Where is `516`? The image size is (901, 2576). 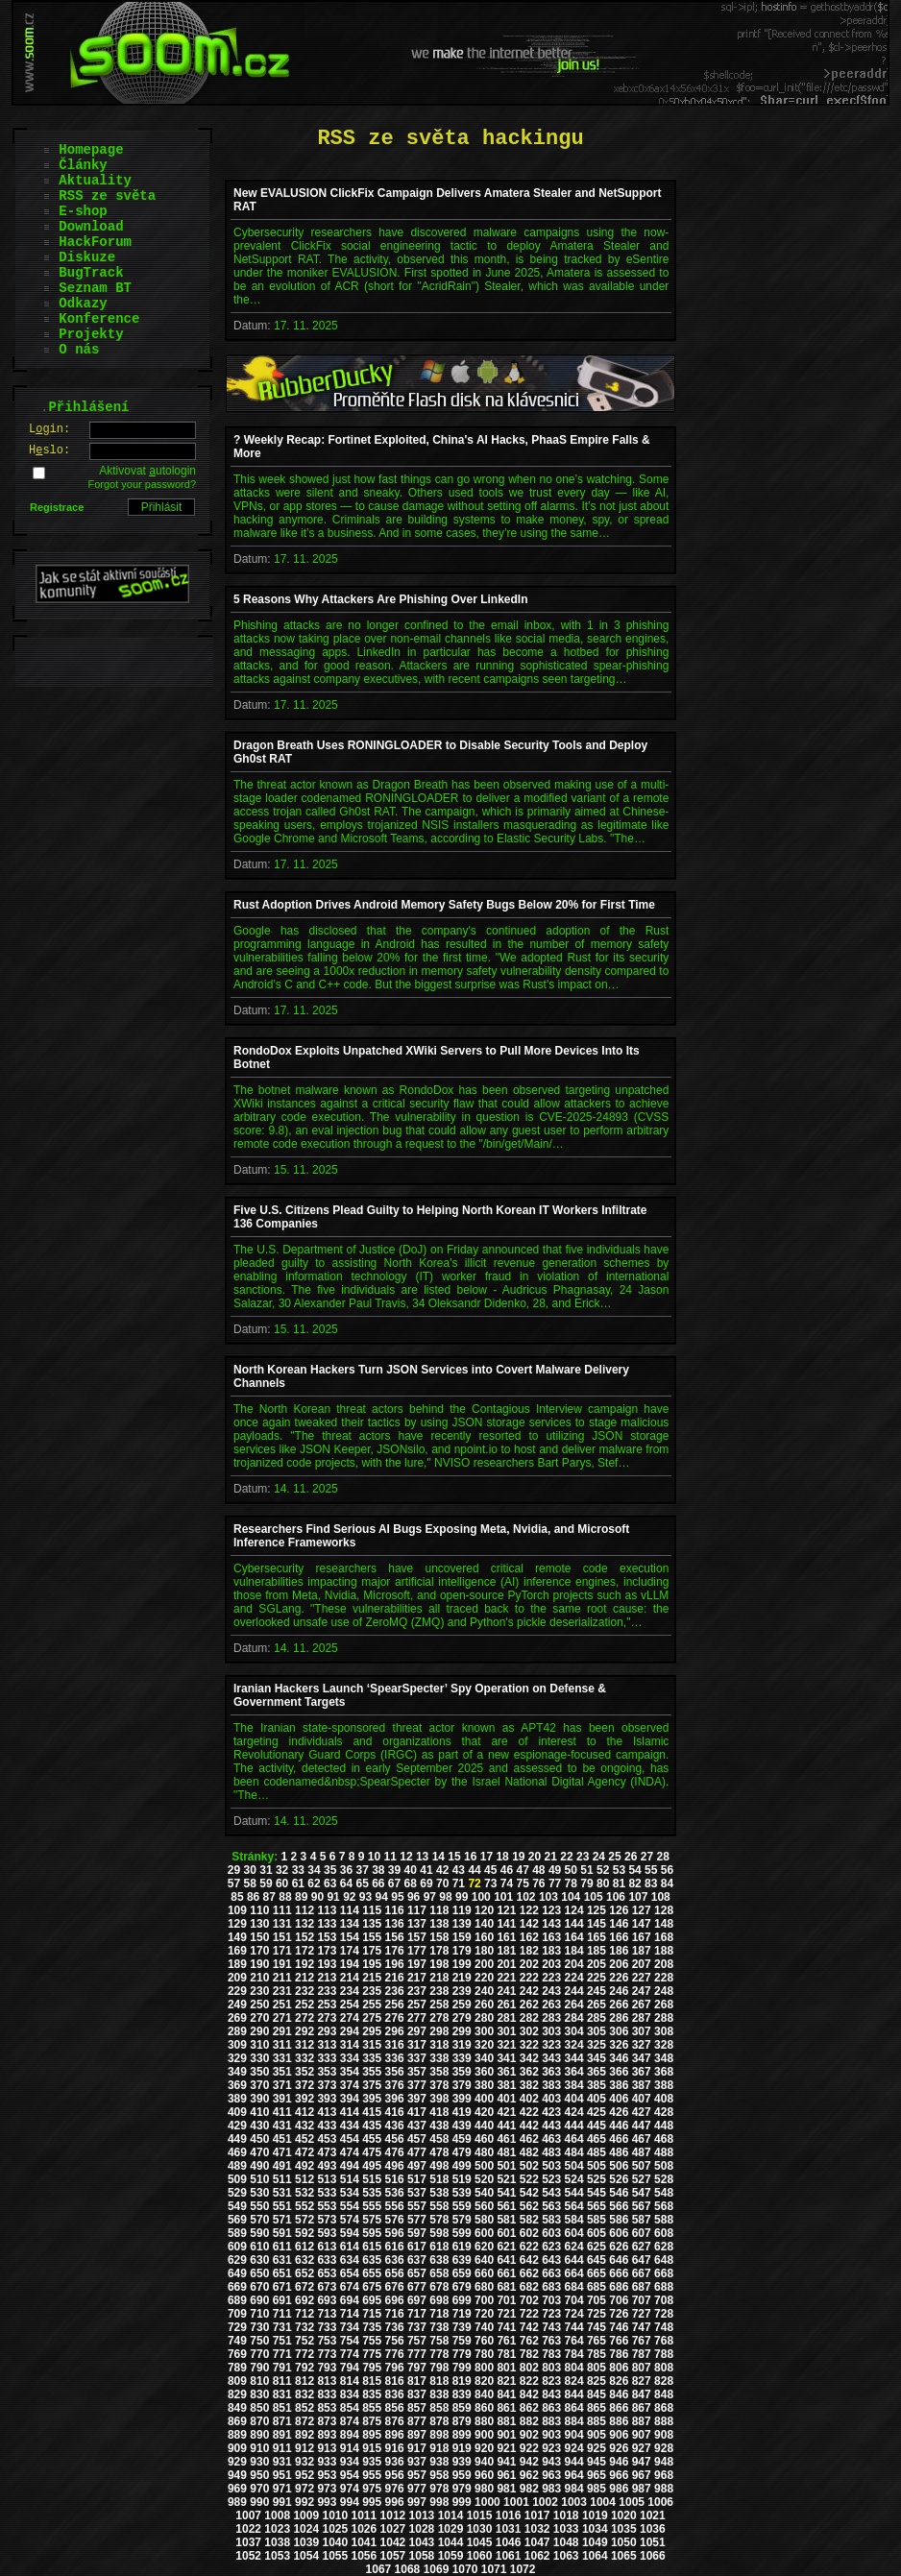
516 is located at coordinates (394, 2179).